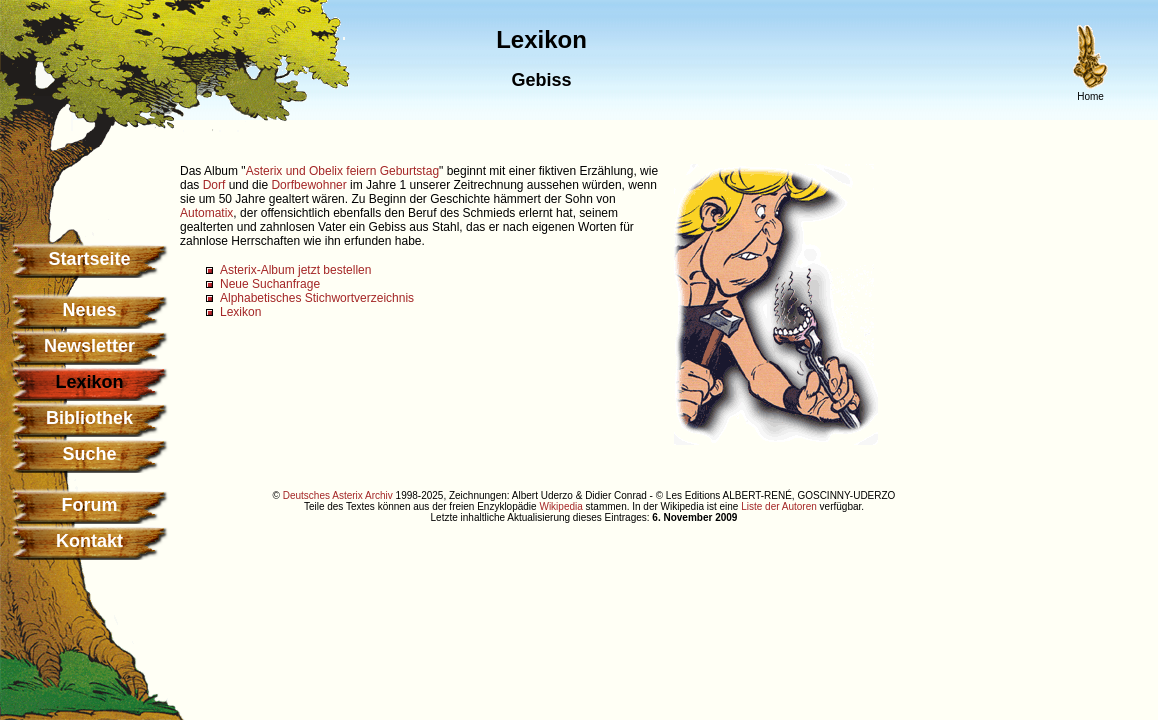  I want to click on Automatix, so click(206, 213).